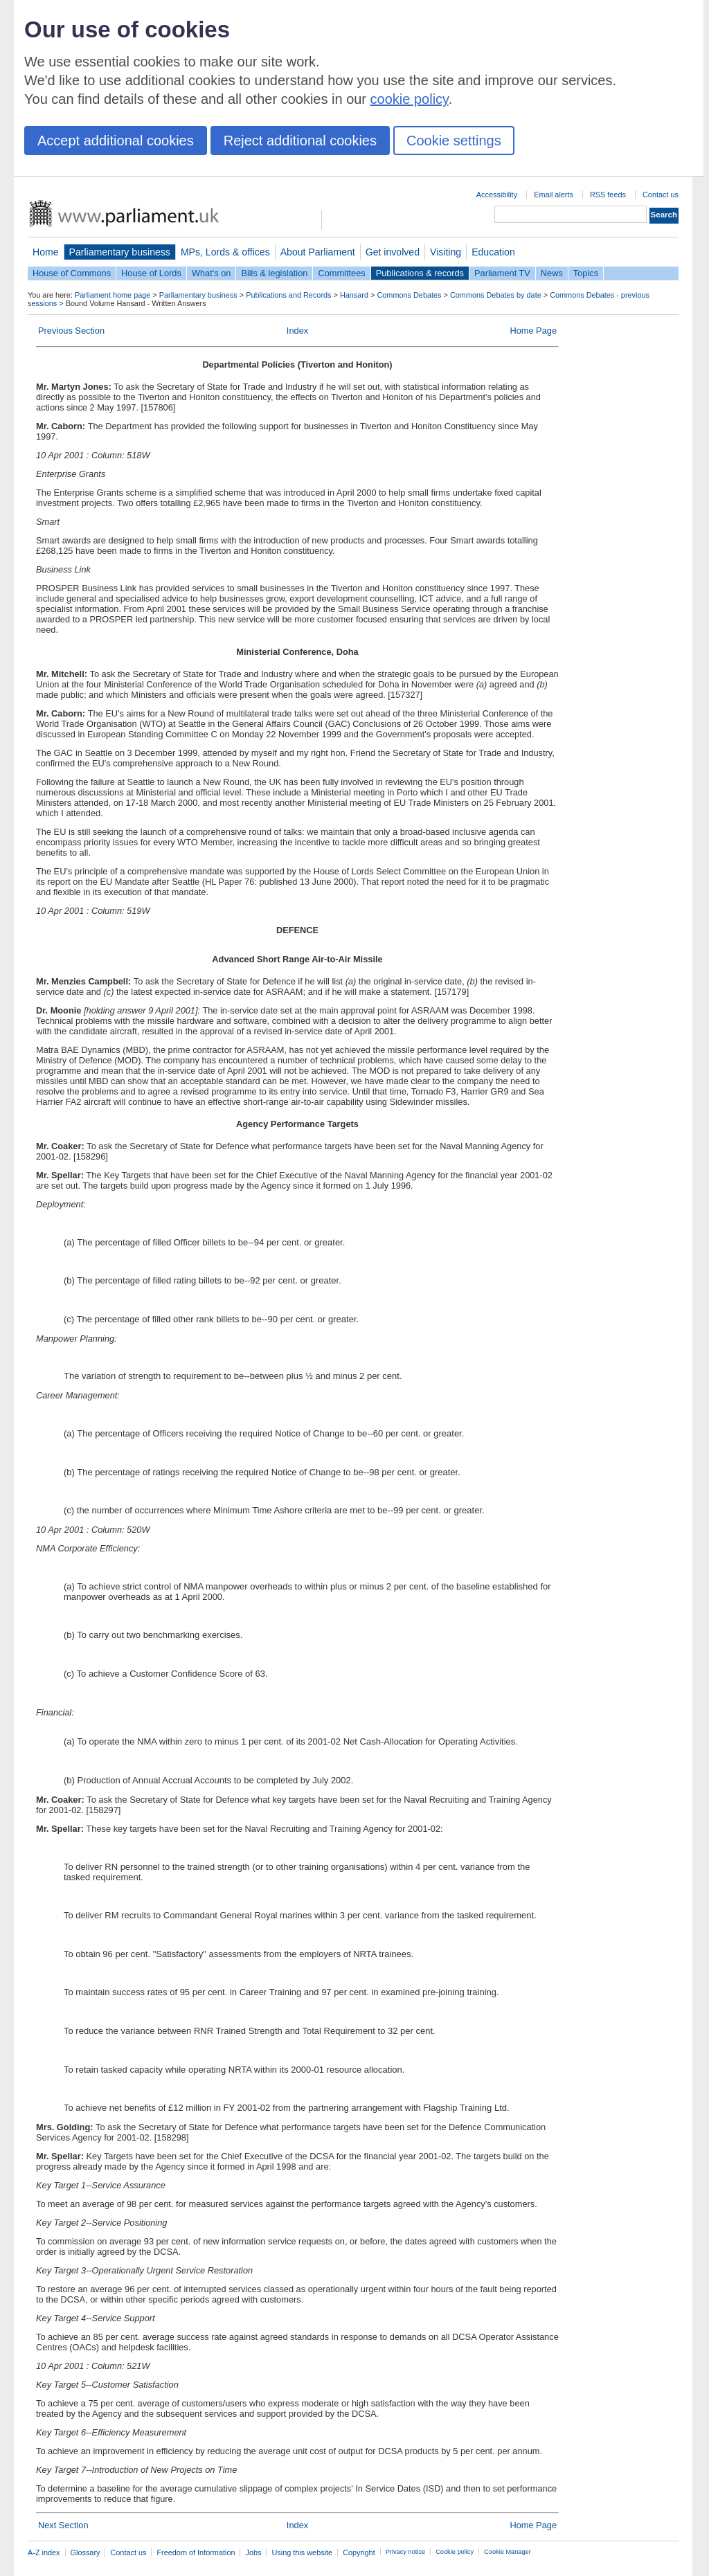  I want to click on Bills & legislation, so click(274, 273).